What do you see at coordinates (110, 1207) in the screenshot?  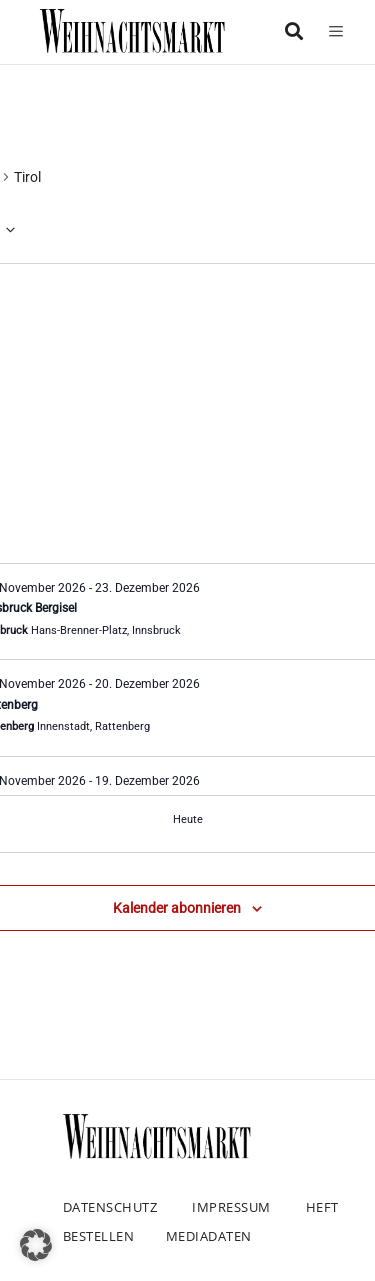 I see `Datenschutz` at bounding box center [110, 1207].